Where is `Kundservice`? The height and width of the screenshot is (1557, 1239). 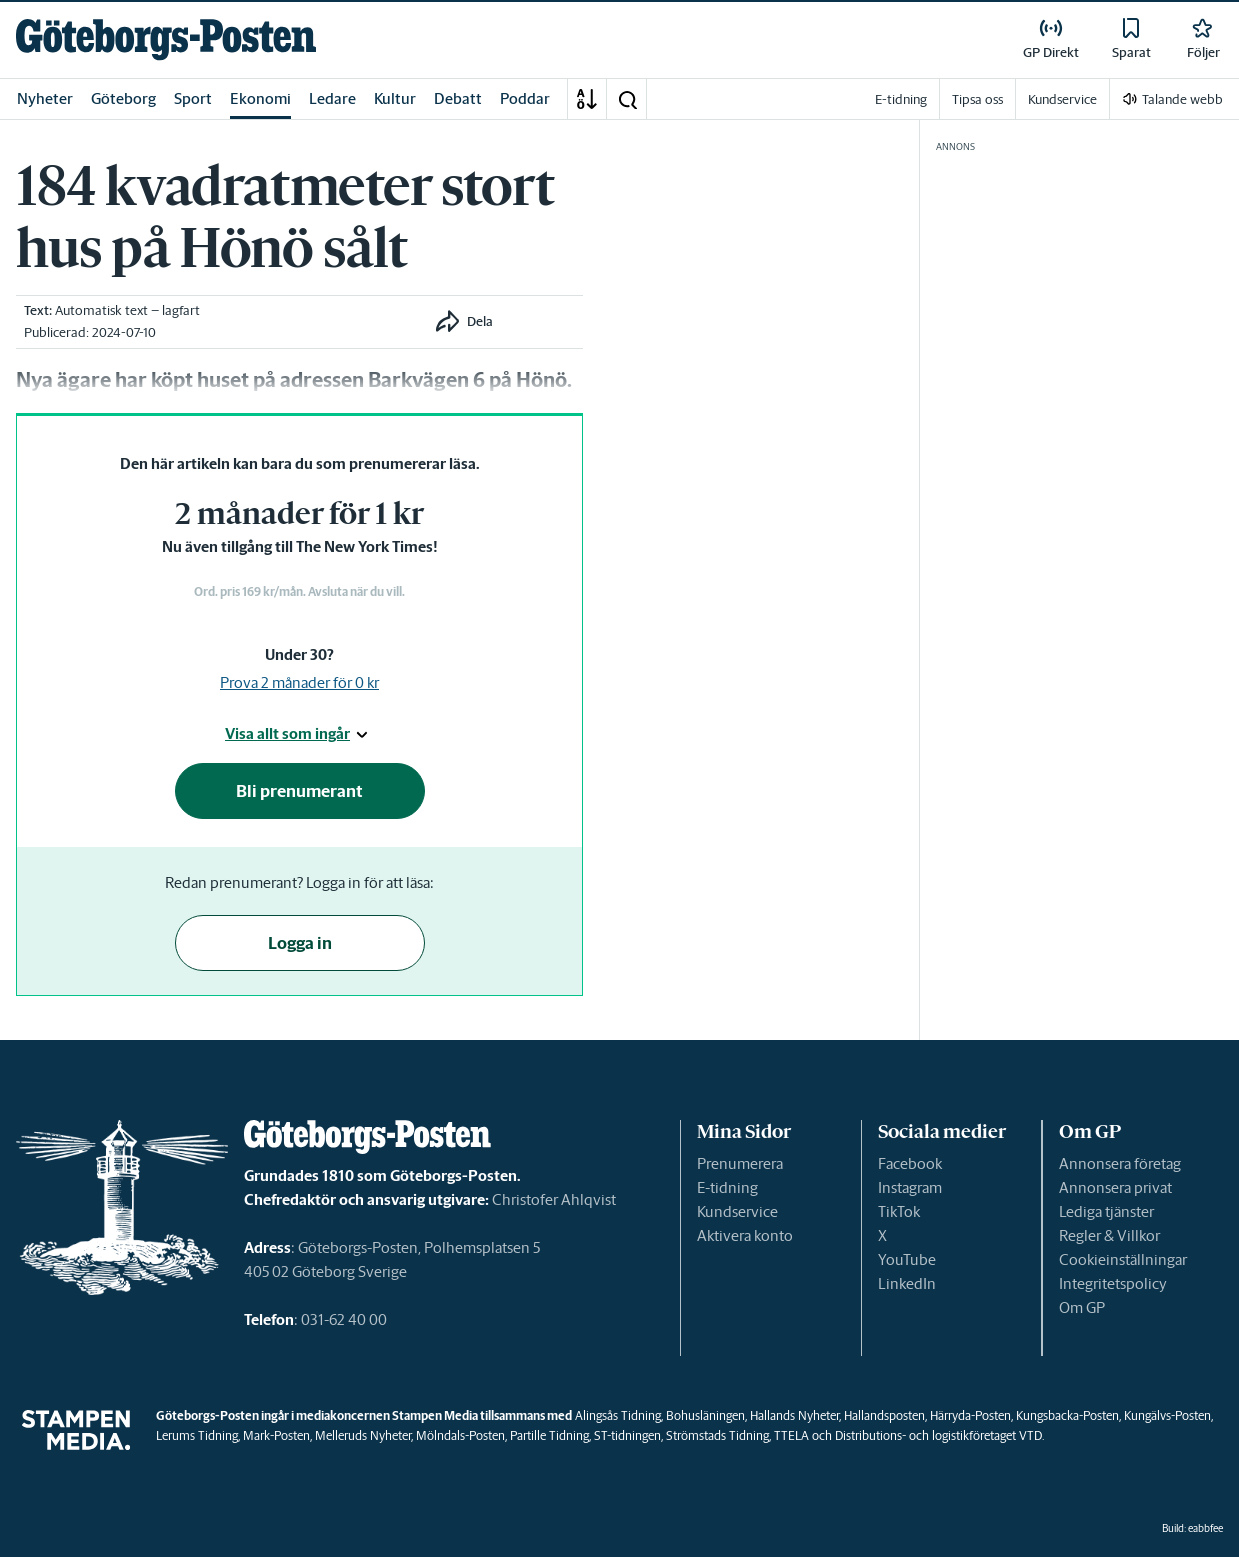 Kundservice is located at coordinates (737, 1211).